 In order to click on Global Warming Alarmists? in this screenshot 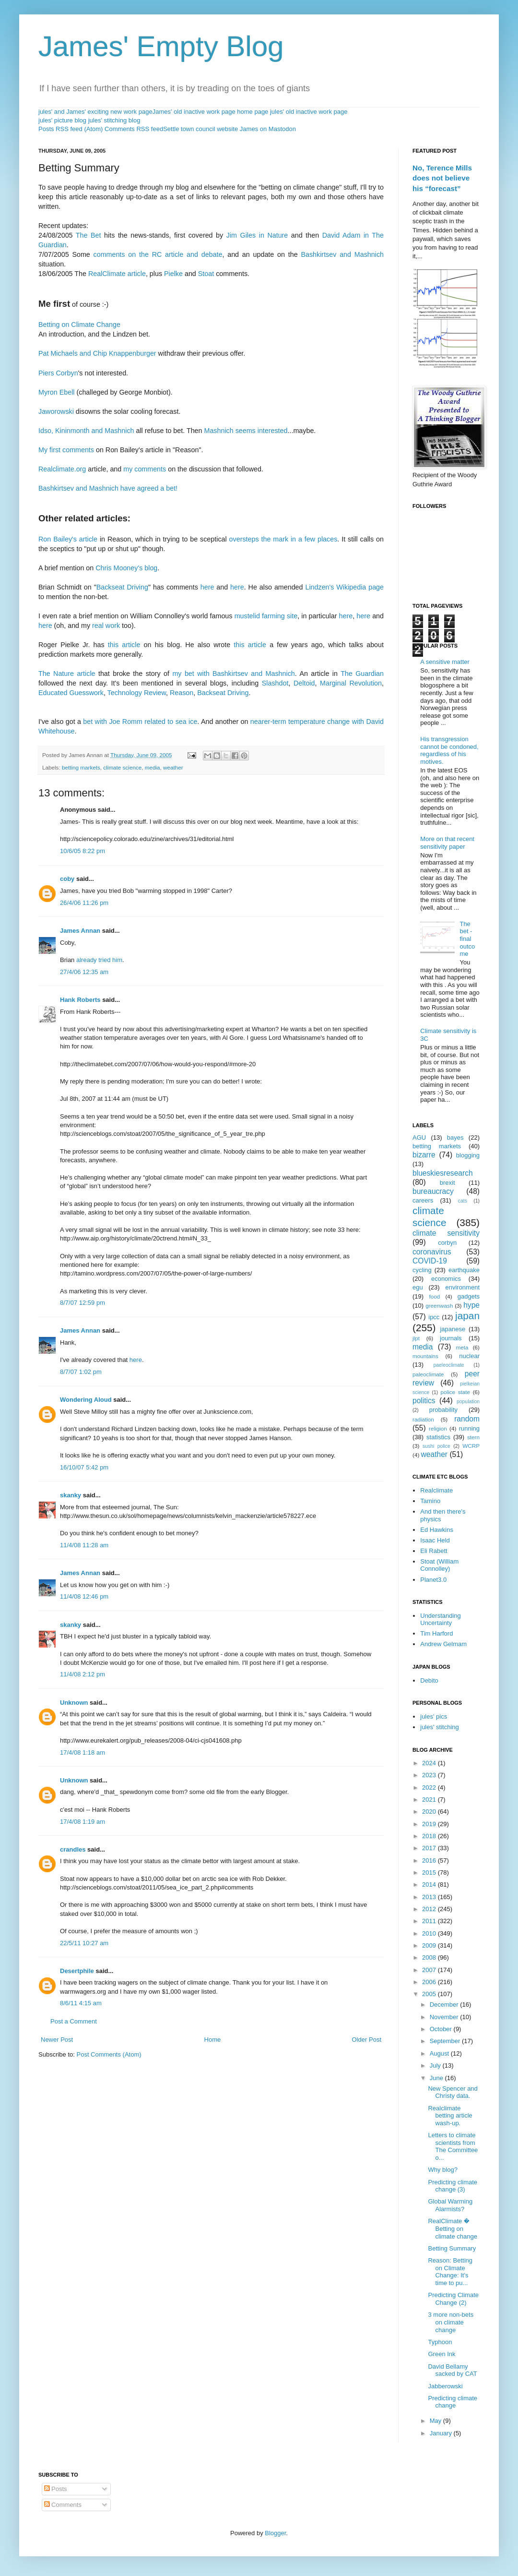, I will do `click(450, 2205)`.